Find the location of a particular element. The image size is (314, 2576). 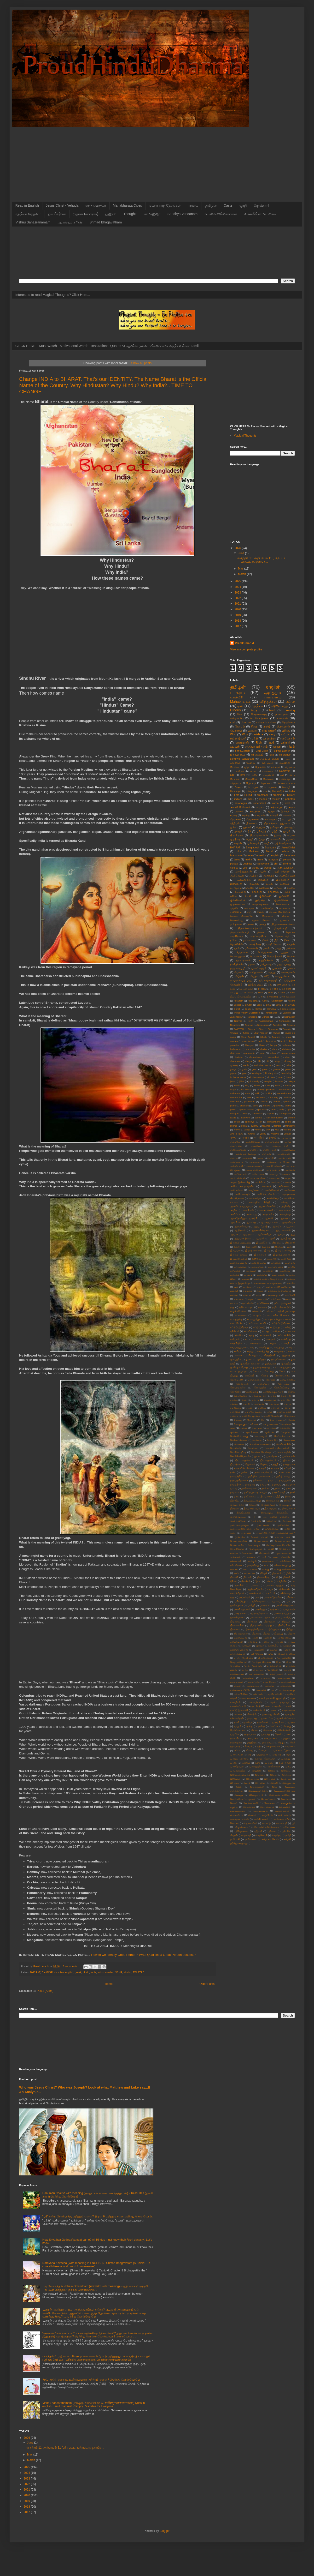

சிறு is located at coordinates (249, 911).